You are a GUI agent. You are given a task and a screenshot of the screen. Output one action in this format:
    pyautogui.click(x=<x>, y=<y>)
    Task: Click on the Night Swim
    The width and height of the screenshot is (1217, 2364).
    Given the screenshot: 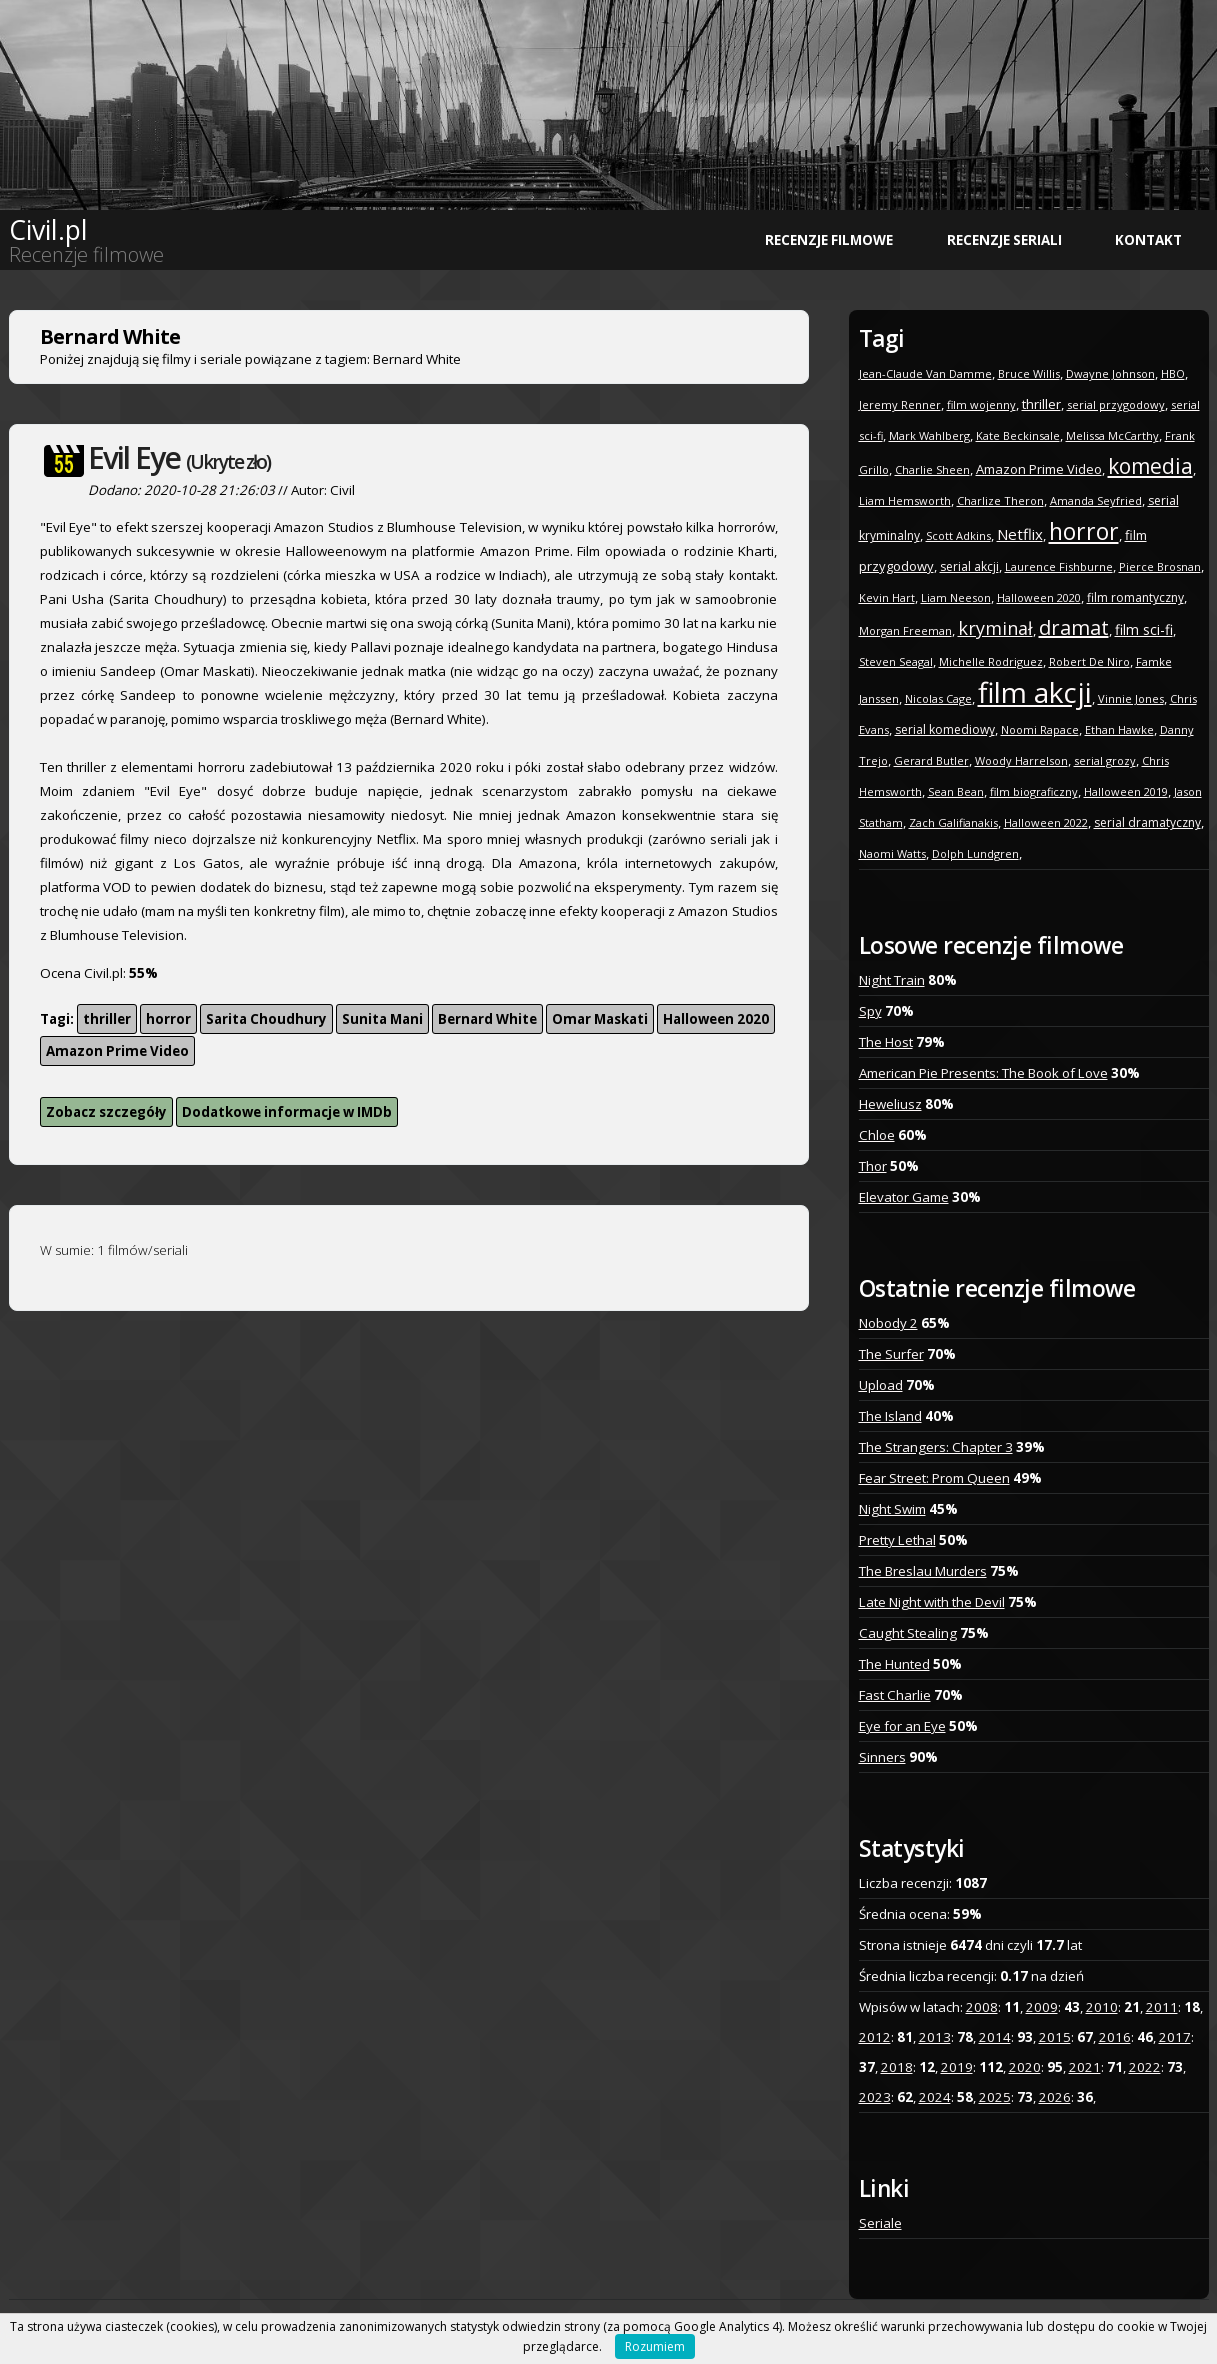 What is the action you would take?
    pyautogui.click(x=892, y=1509)
    